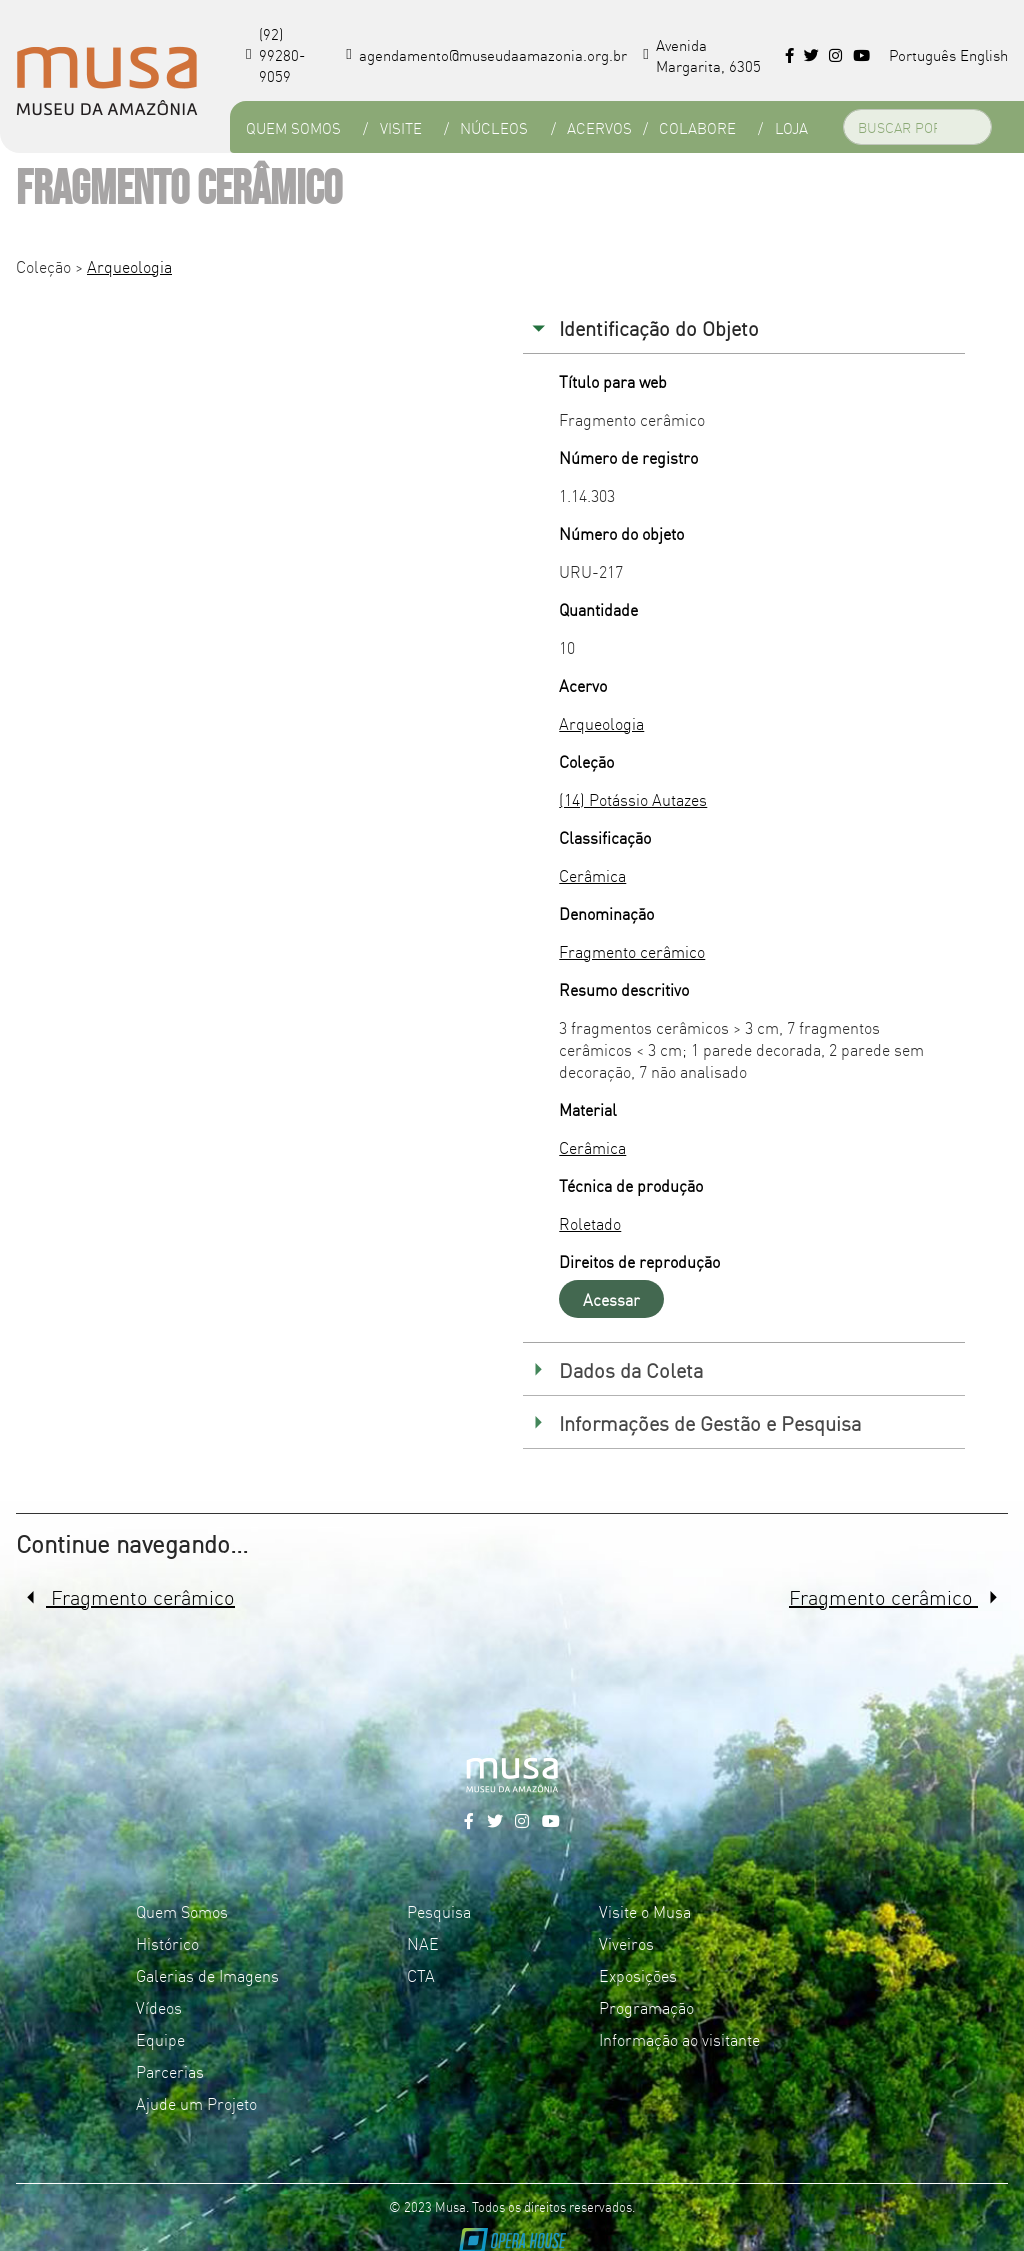 The width and height of the screenshot is (1024, 2251). I want to click on Arqueologia, so click(129, 266).